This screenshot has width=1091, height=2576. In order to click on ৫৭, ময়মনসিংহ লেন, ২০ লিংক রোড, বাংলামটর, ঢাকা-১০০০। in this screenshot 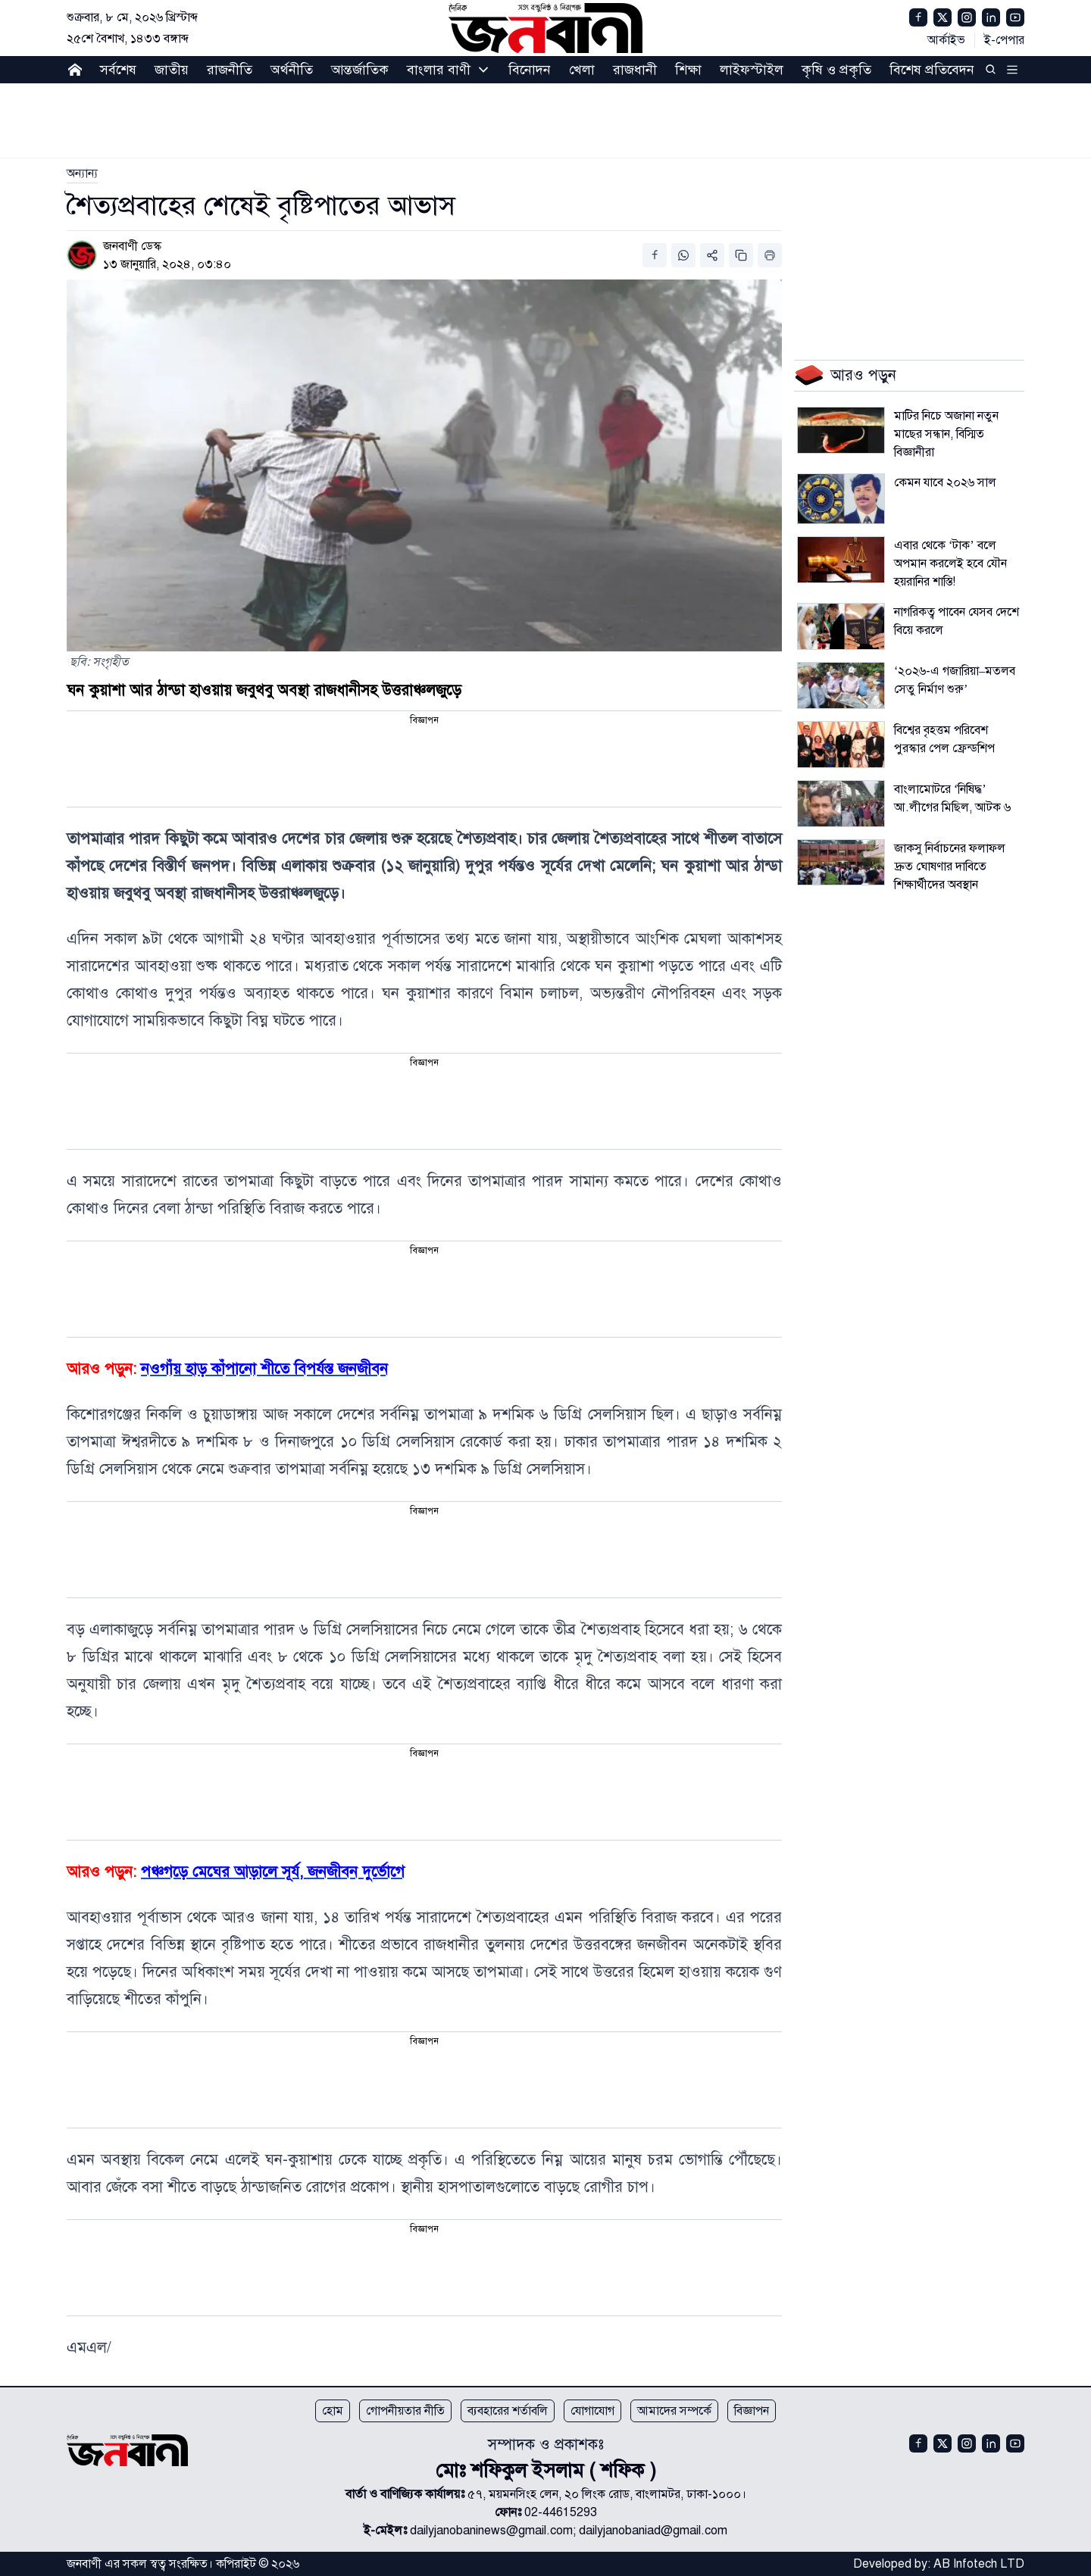, I will do `click(606, 2494)`.